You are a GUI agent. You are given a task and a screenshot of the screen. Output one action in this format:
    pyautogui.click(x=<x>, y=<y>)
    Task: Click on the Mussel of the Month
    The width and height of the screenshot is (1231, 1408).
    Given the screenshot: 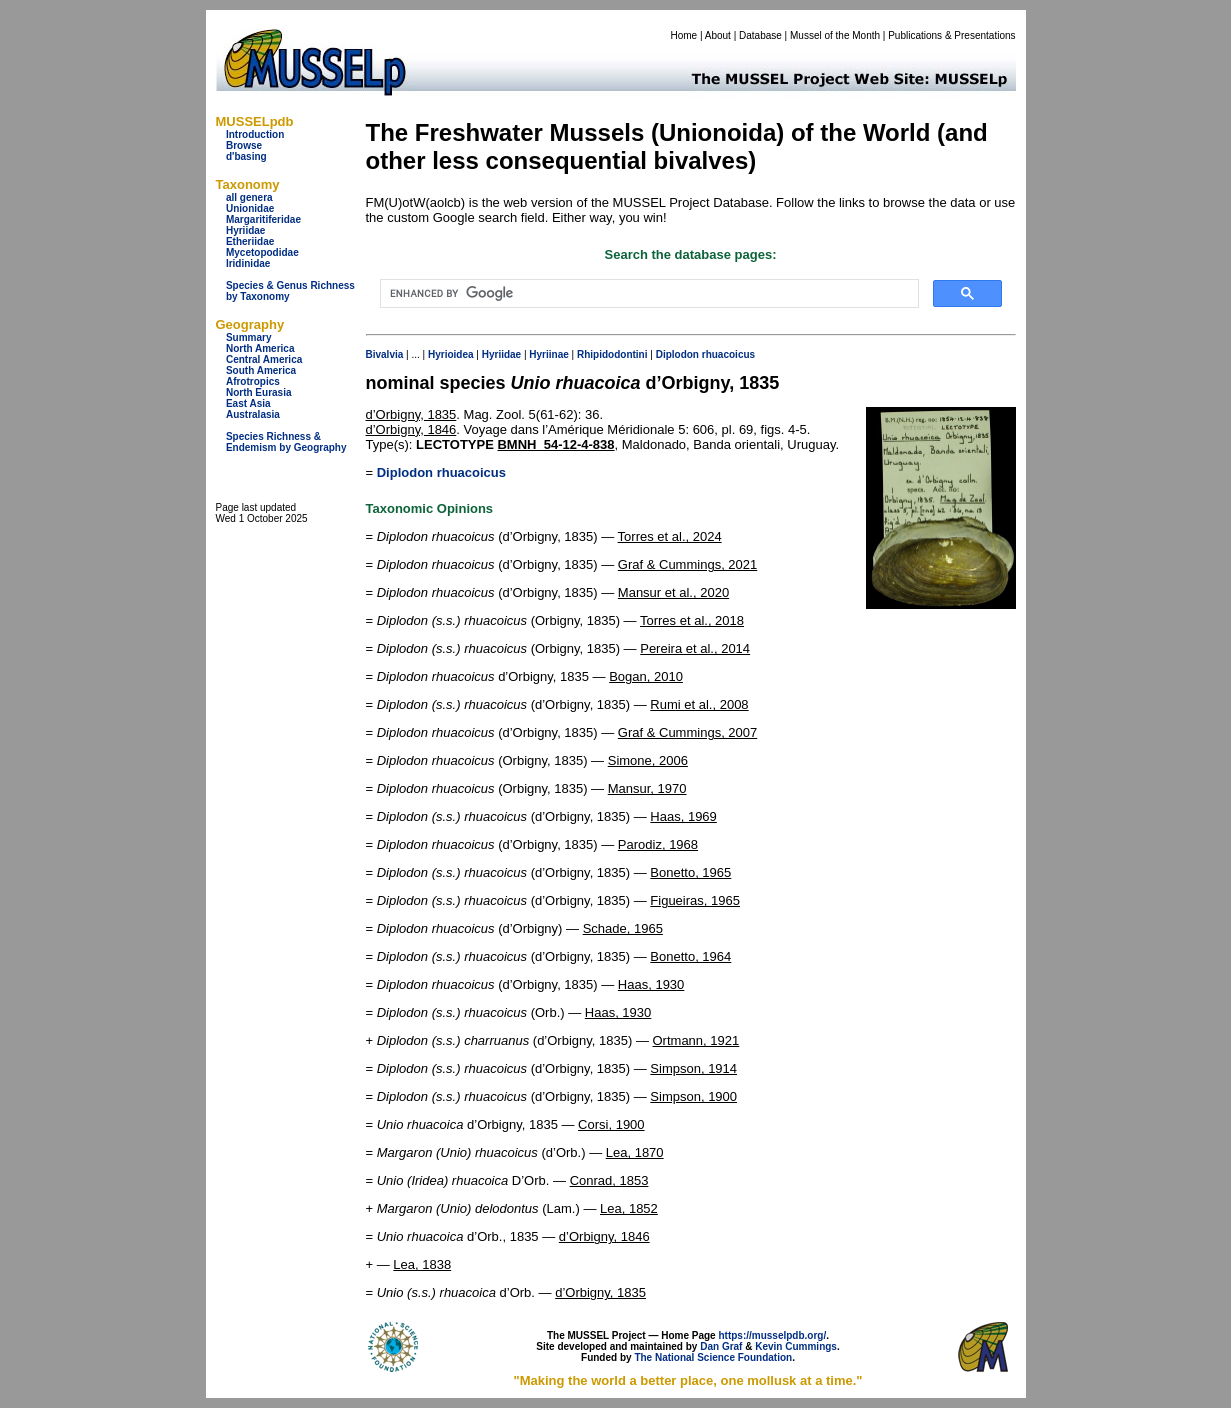 What is the action you would take?
    pyautogui.click(x=835, y=35)
    